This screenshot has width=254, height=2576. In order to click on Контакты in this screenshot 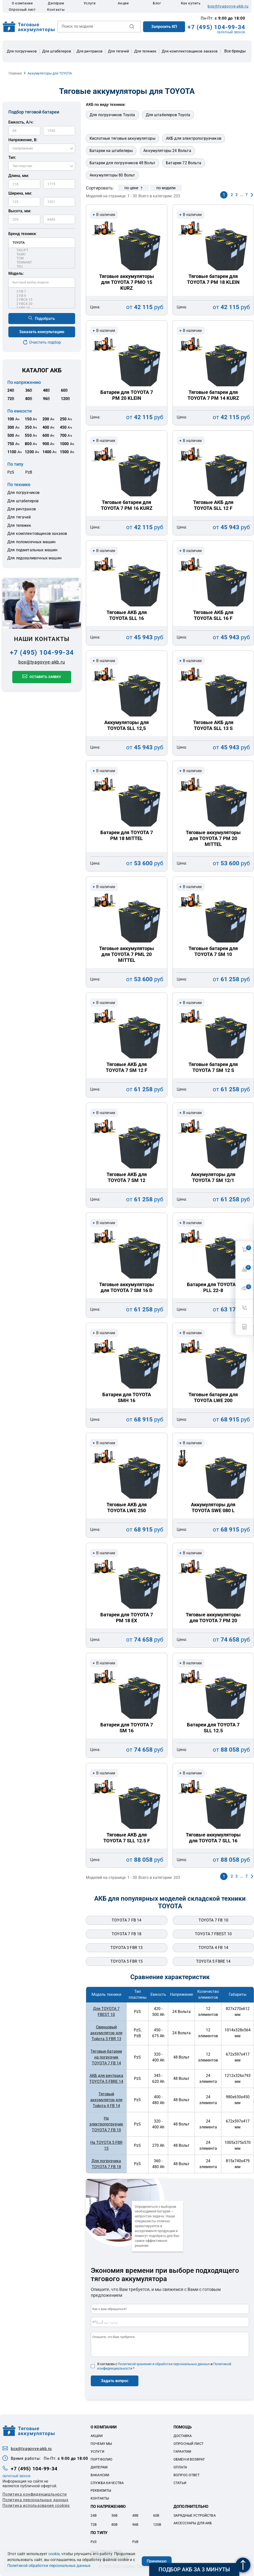, I will do `click(56, 10)`.